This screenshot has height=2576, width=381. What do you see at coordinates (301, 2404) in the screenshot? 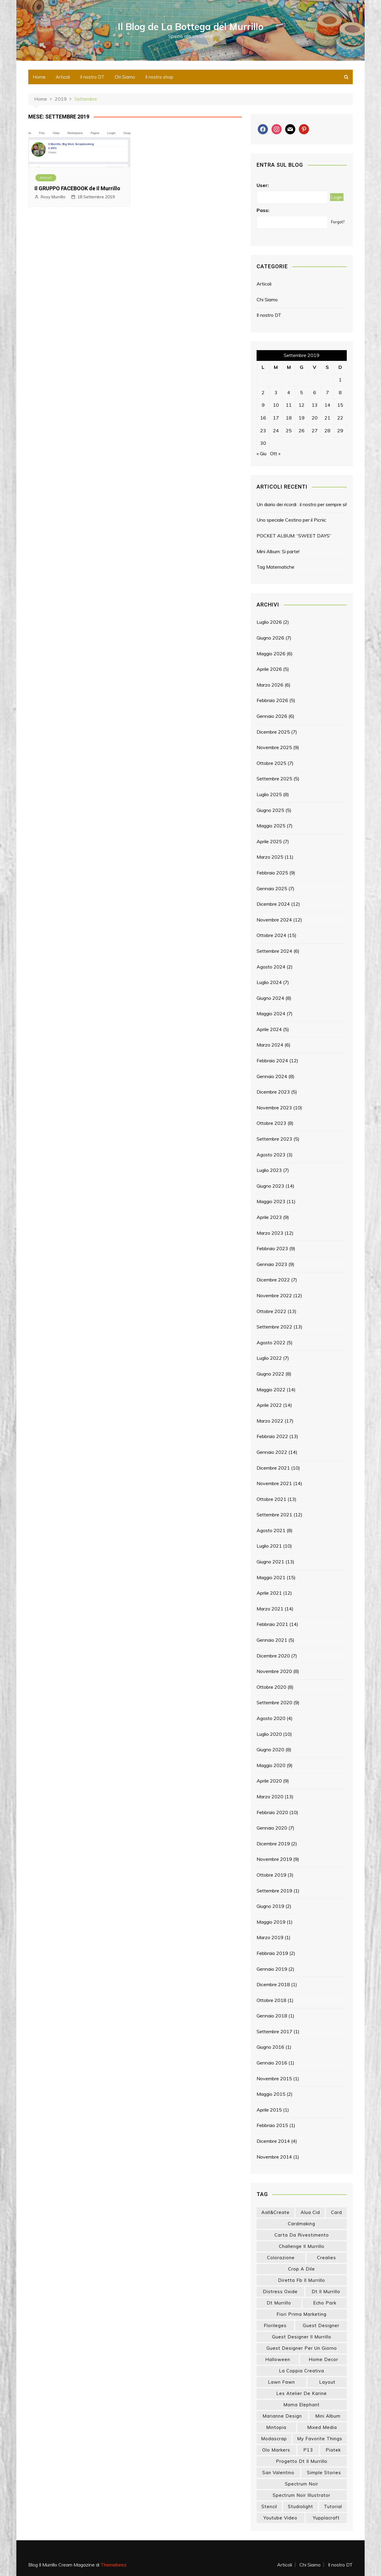
I see `mama elephant [mama elephant (21 elementi)]` at bounding box center [301, 2404].